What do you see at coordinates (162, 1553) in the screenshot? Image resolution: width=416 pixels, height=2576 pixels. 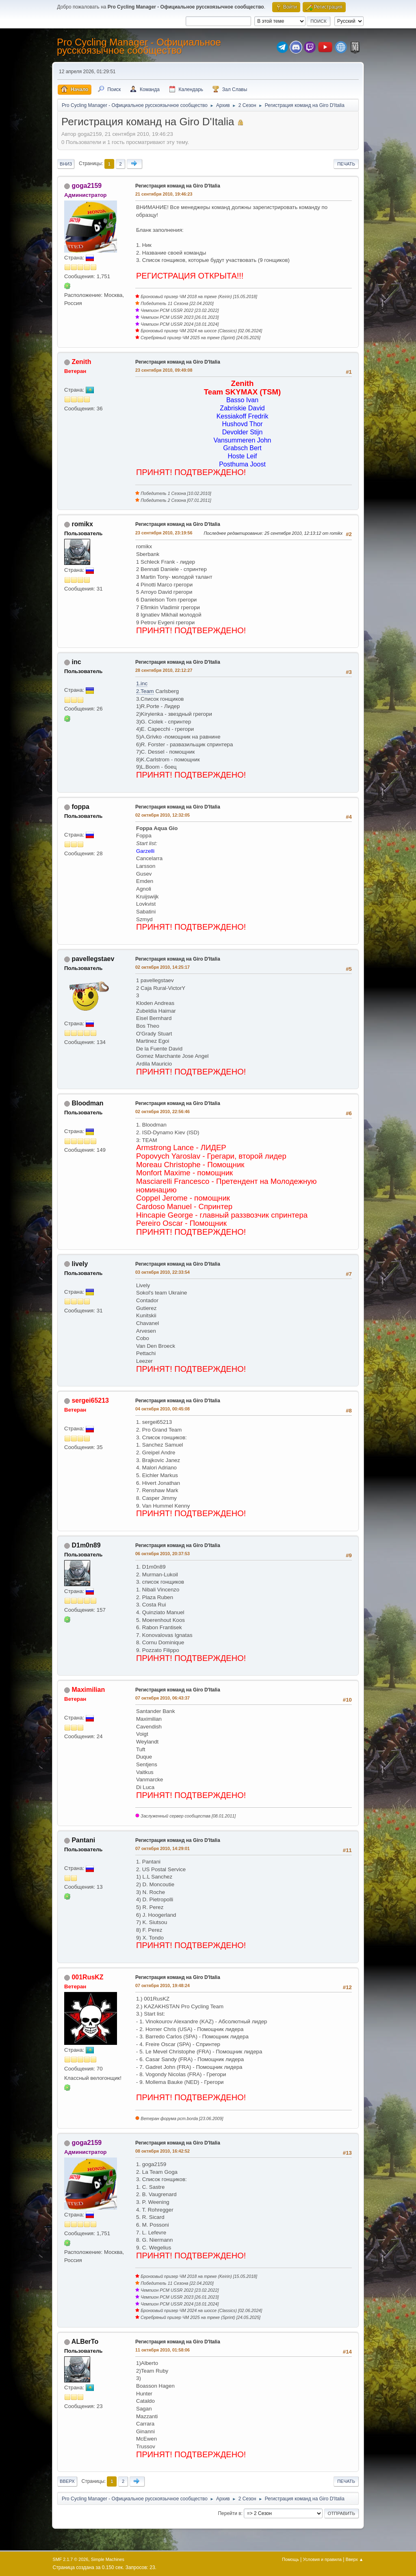 I see `06 октября 2010, 20:37:53` at bounding box center [162, 1553].